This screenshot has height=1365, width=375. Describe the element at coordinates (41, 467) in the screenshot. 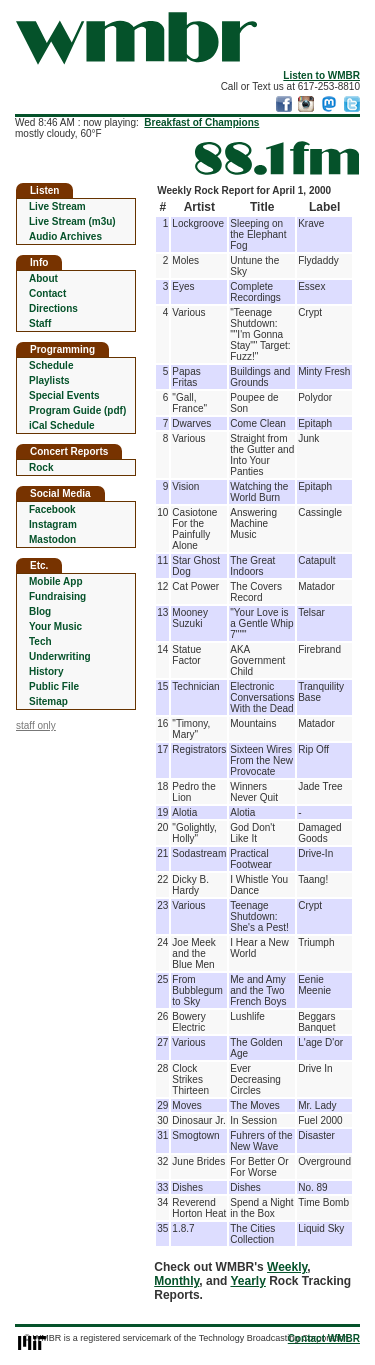

I see `Rock` at that location.